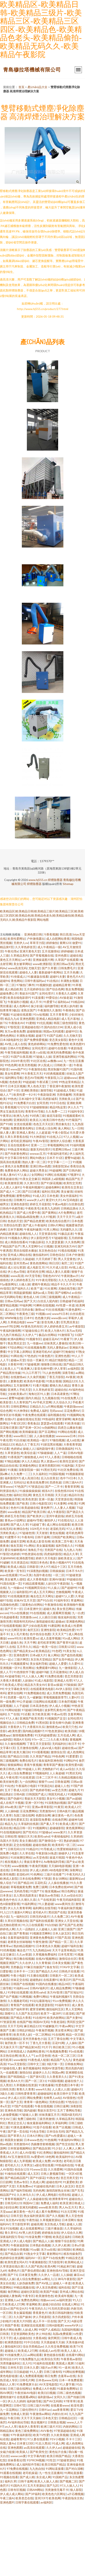  Describe the element at coordinates (53, 1120) in the screenshot. I see `欧美日韩中色色` at that location.